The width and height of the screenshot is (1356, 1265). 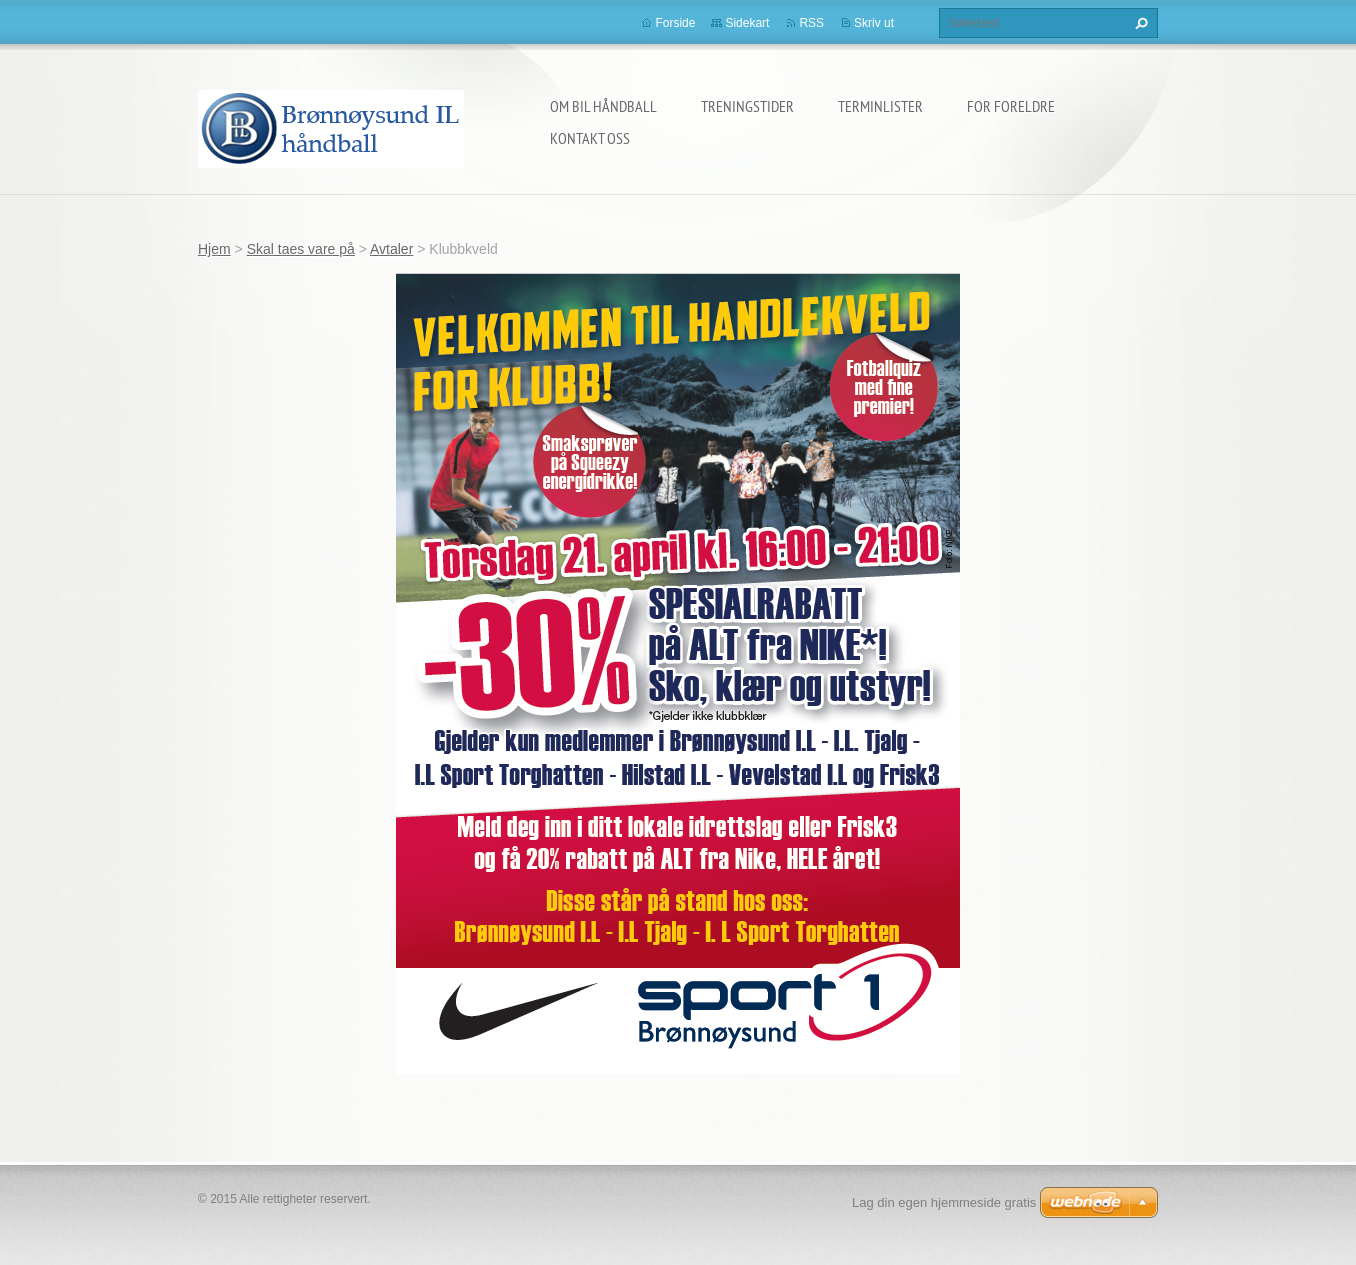 What do you see at coordinates (1011, 106) in the screenshot?
I see `For foreldre` at bounding box center [1011, 106].